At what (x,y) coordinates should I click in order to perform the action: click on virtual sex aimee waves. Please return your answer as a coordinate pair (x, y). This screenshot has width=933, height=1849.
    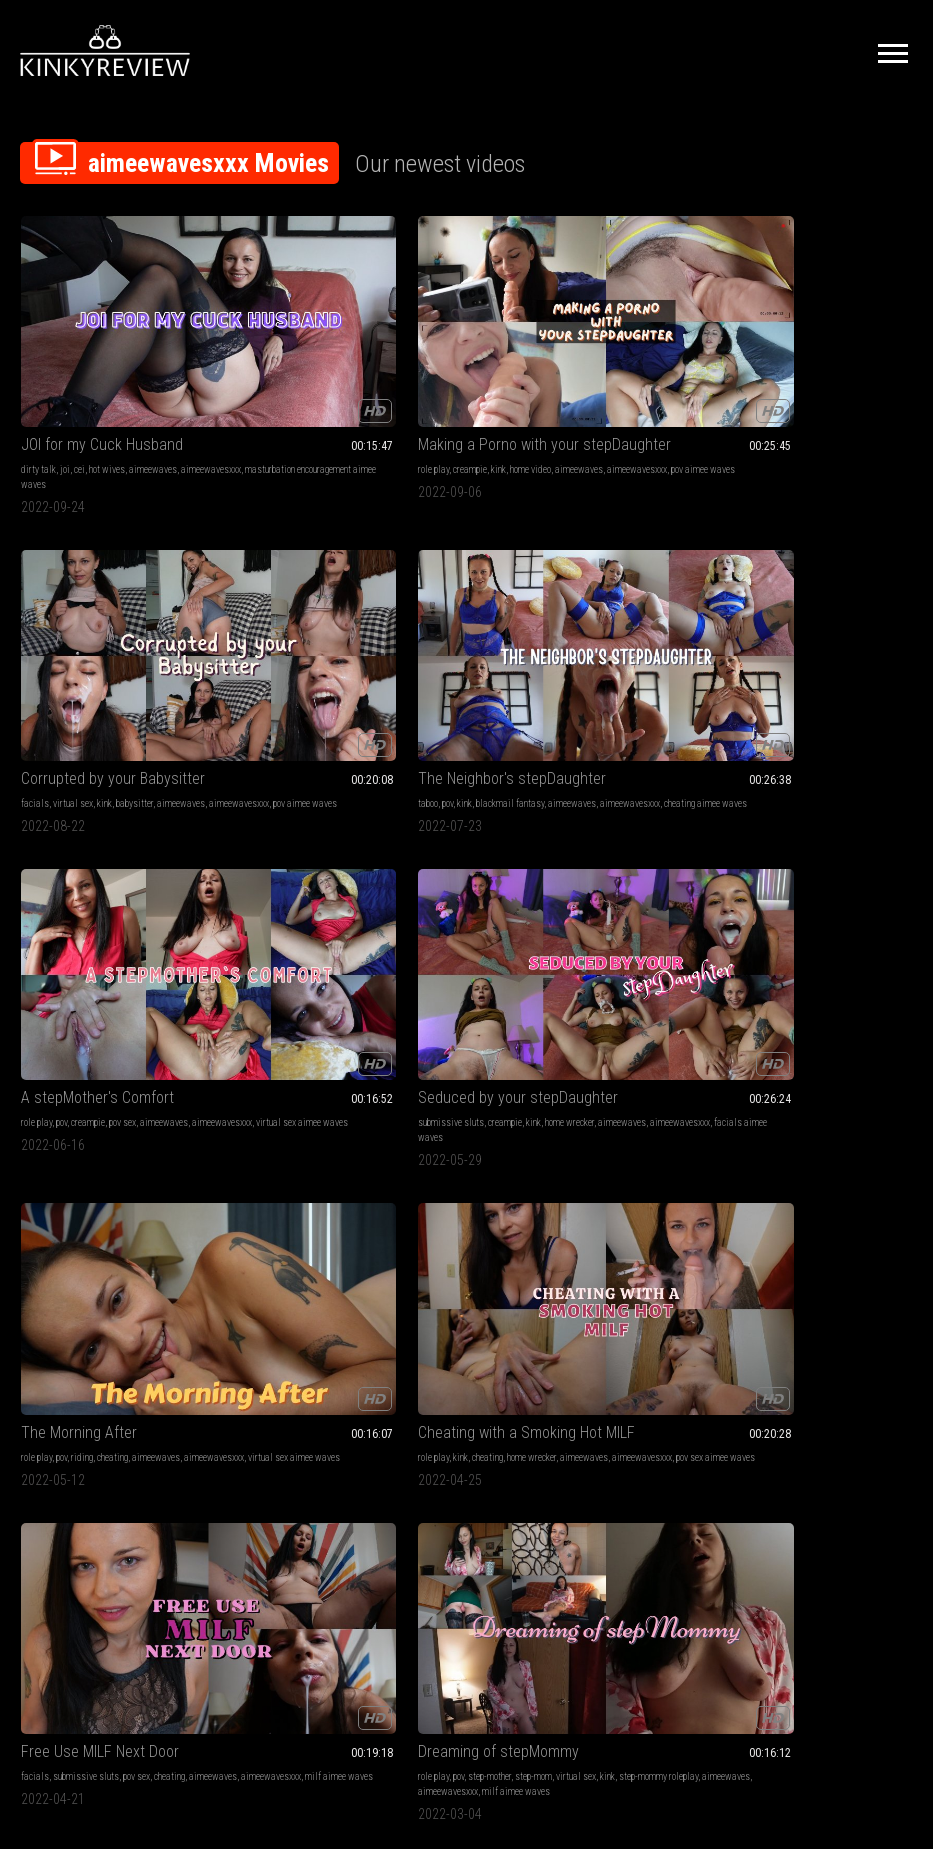
    Looking at the image, I should click on (131, 643).